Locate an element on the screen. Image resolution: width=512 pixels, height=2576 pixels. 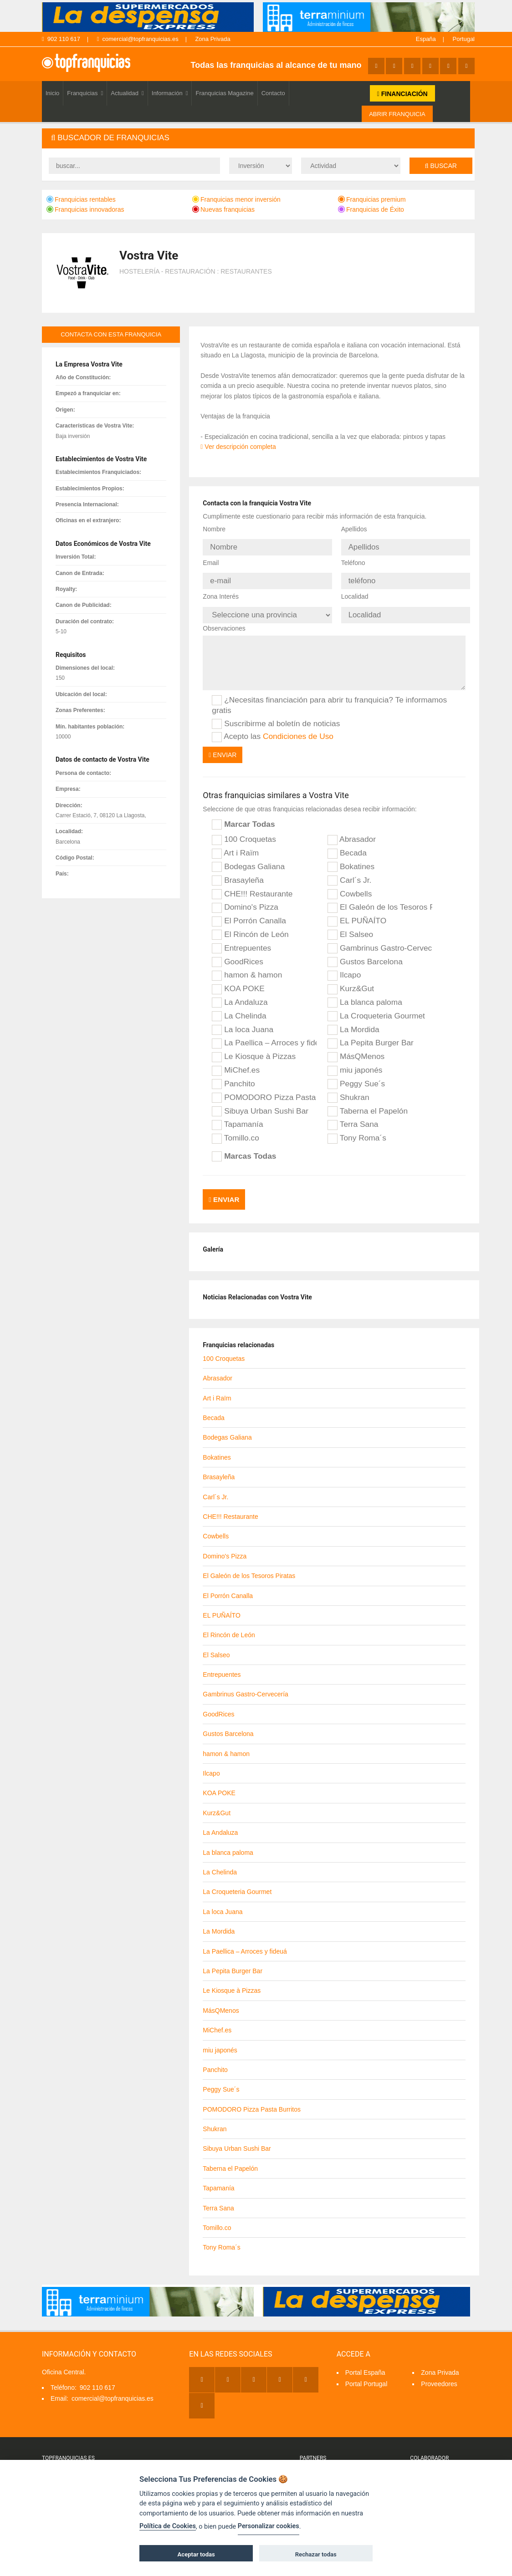
Rechazar todas is located at coordinates (316, 2554).